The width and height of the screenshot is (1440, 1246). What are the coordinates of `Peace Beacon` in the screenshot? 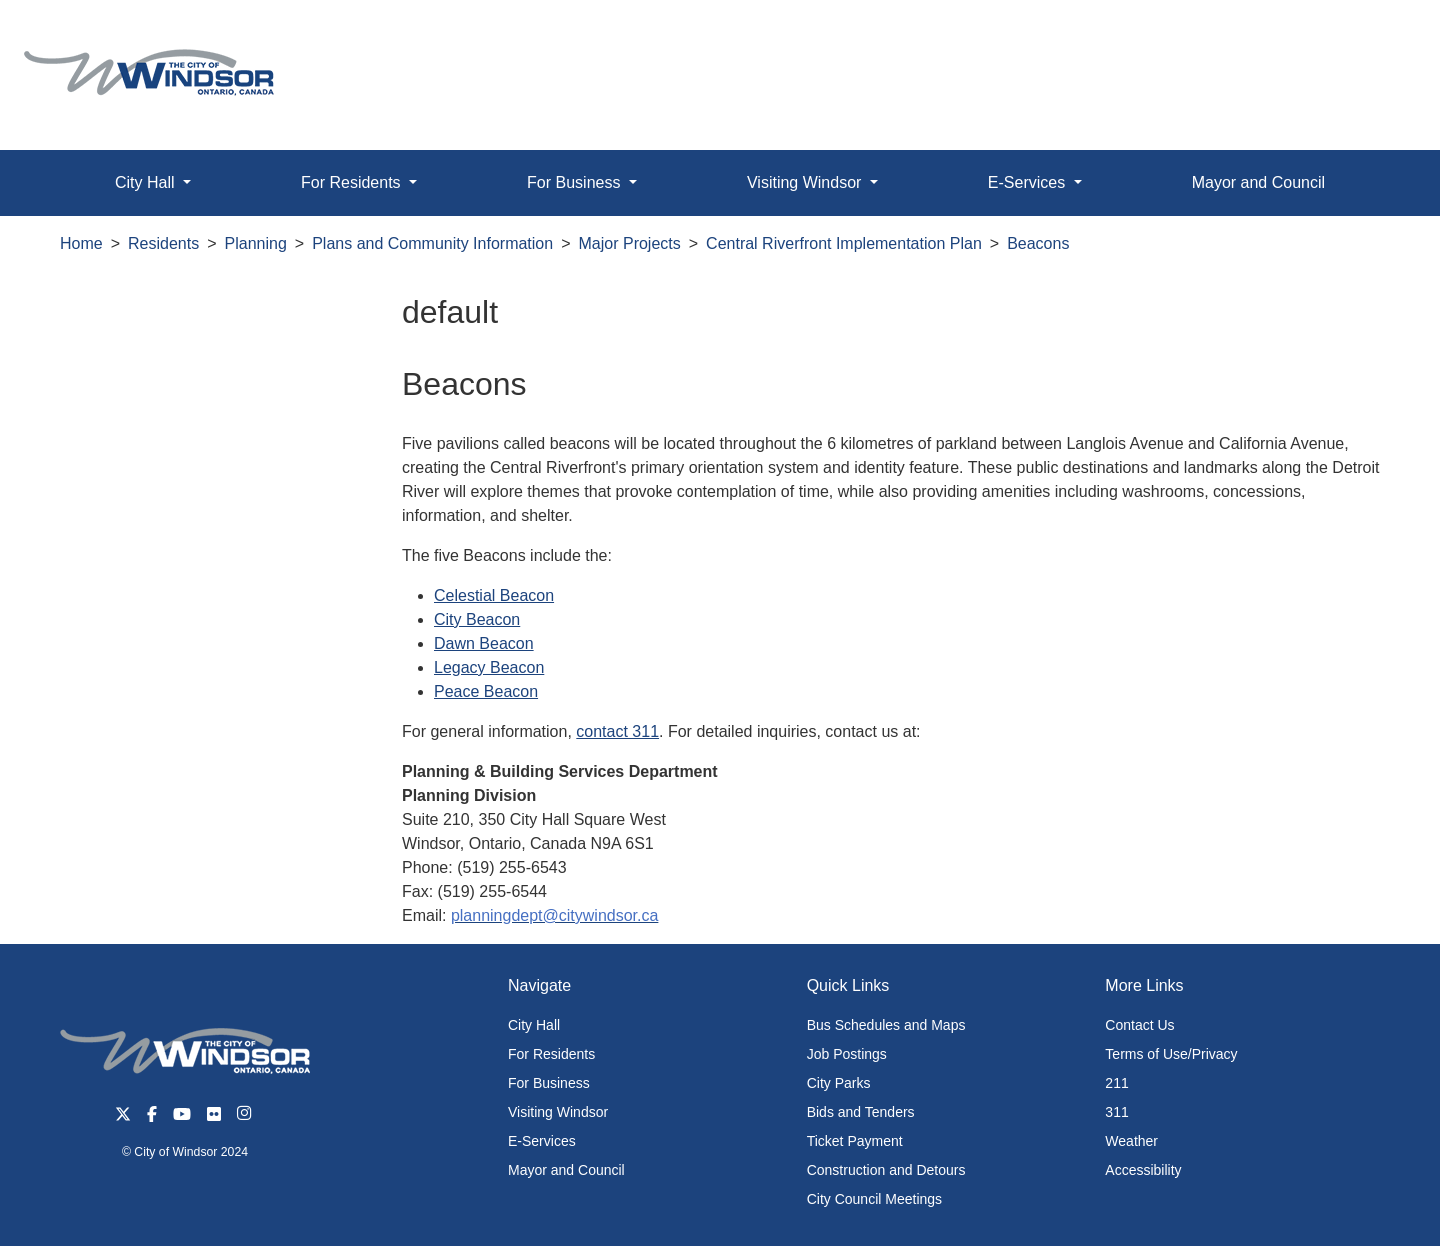 It's located at (486, 691).